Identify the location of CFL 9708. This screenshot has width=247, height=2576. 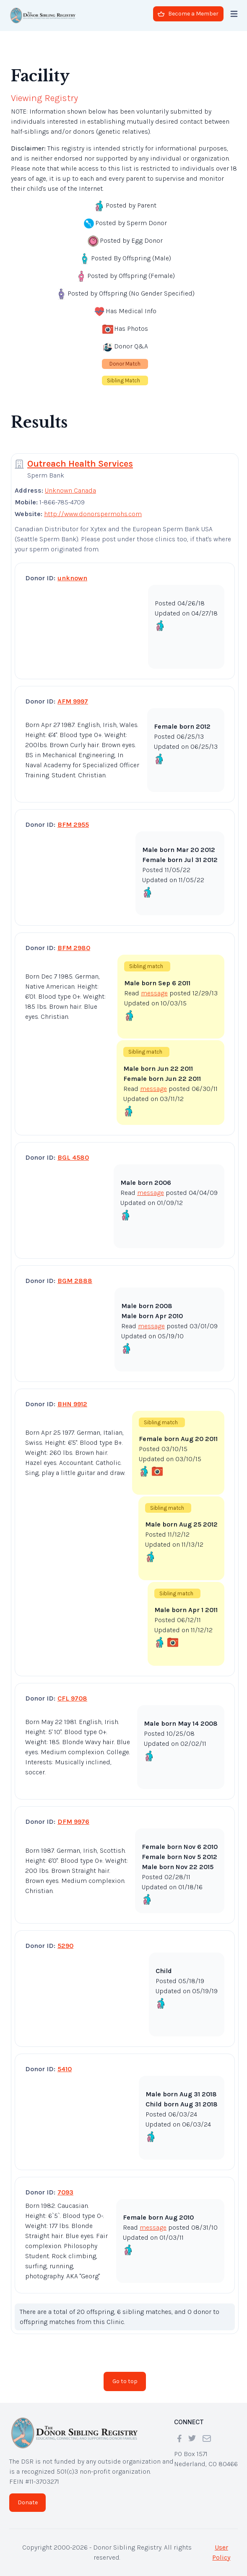
(72, 1698).